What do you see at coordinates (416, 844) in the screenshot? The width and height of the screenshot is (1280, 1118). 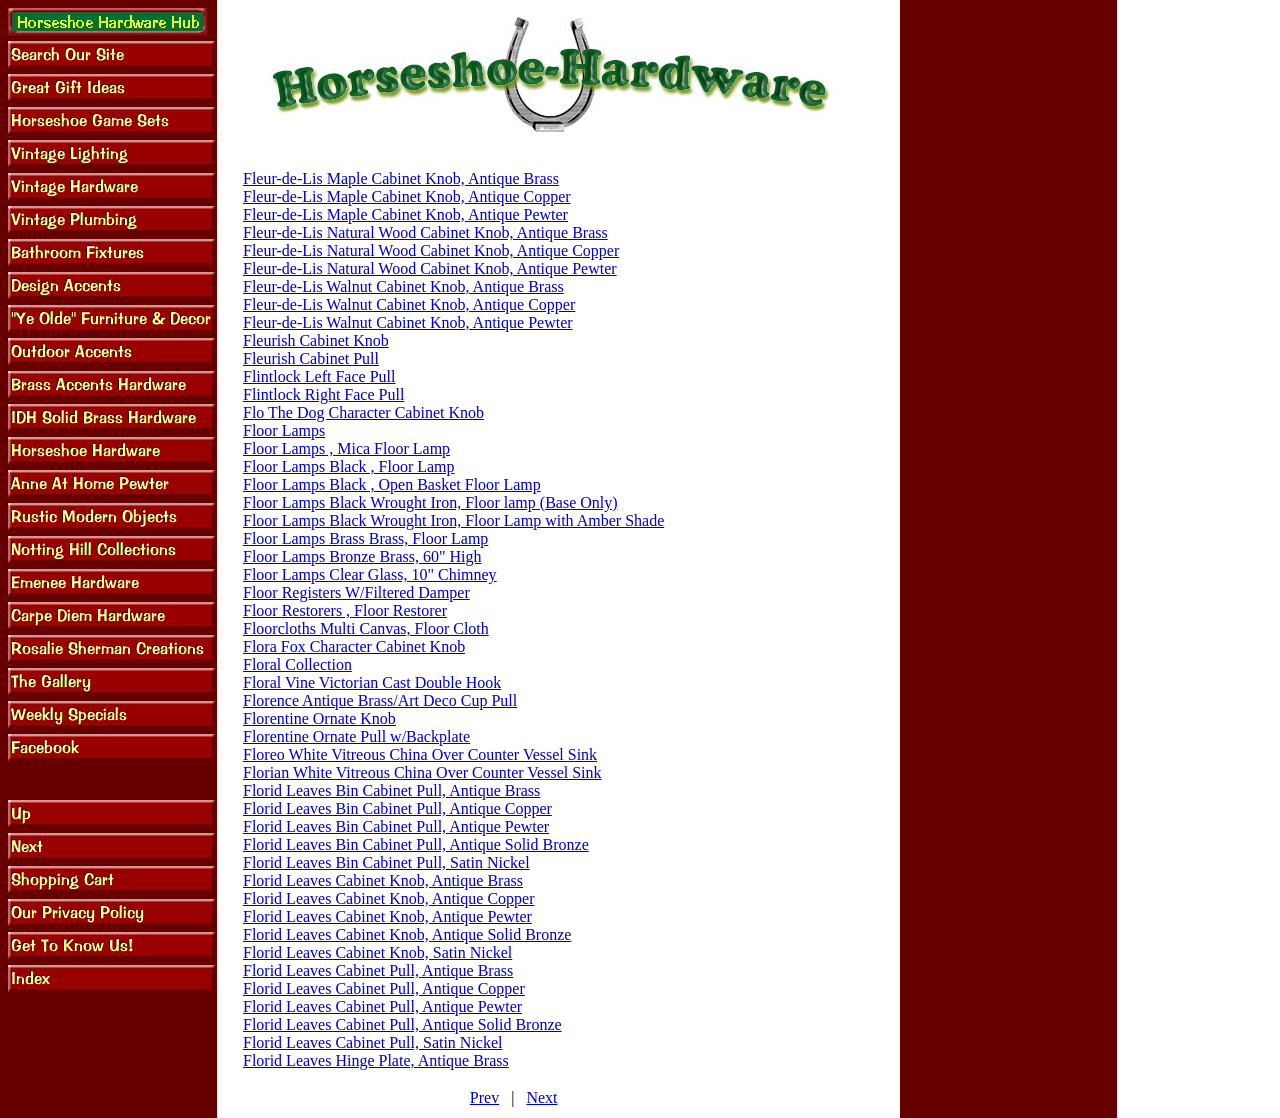 I see `Florid Leaves Bin Cabinet Pull, Antique Solid Bronze` at bounding box center [416, 844].